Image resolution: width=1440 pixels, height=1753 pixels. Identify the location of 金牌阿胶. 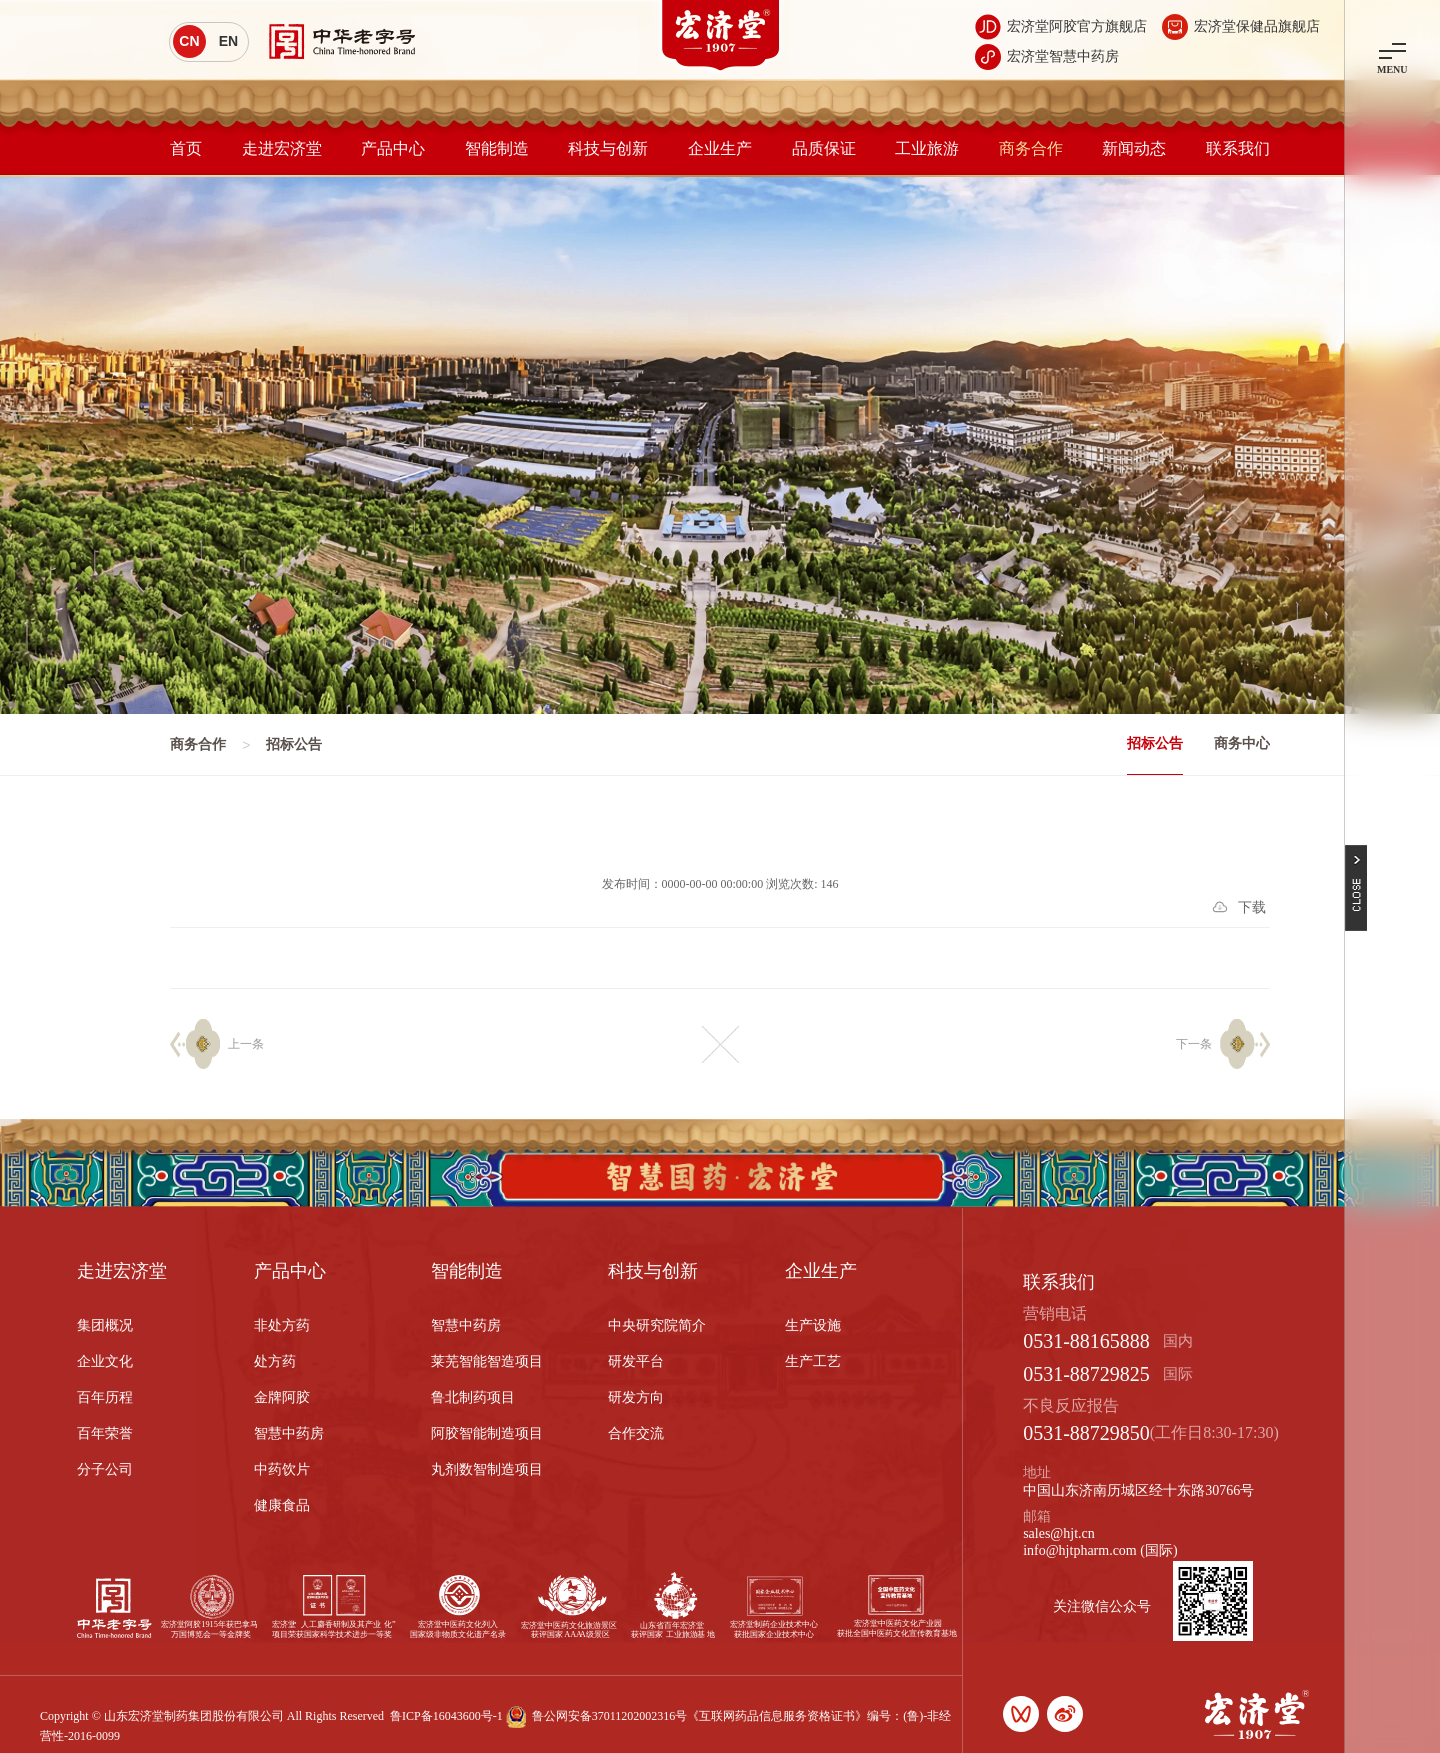
(282, 1397).